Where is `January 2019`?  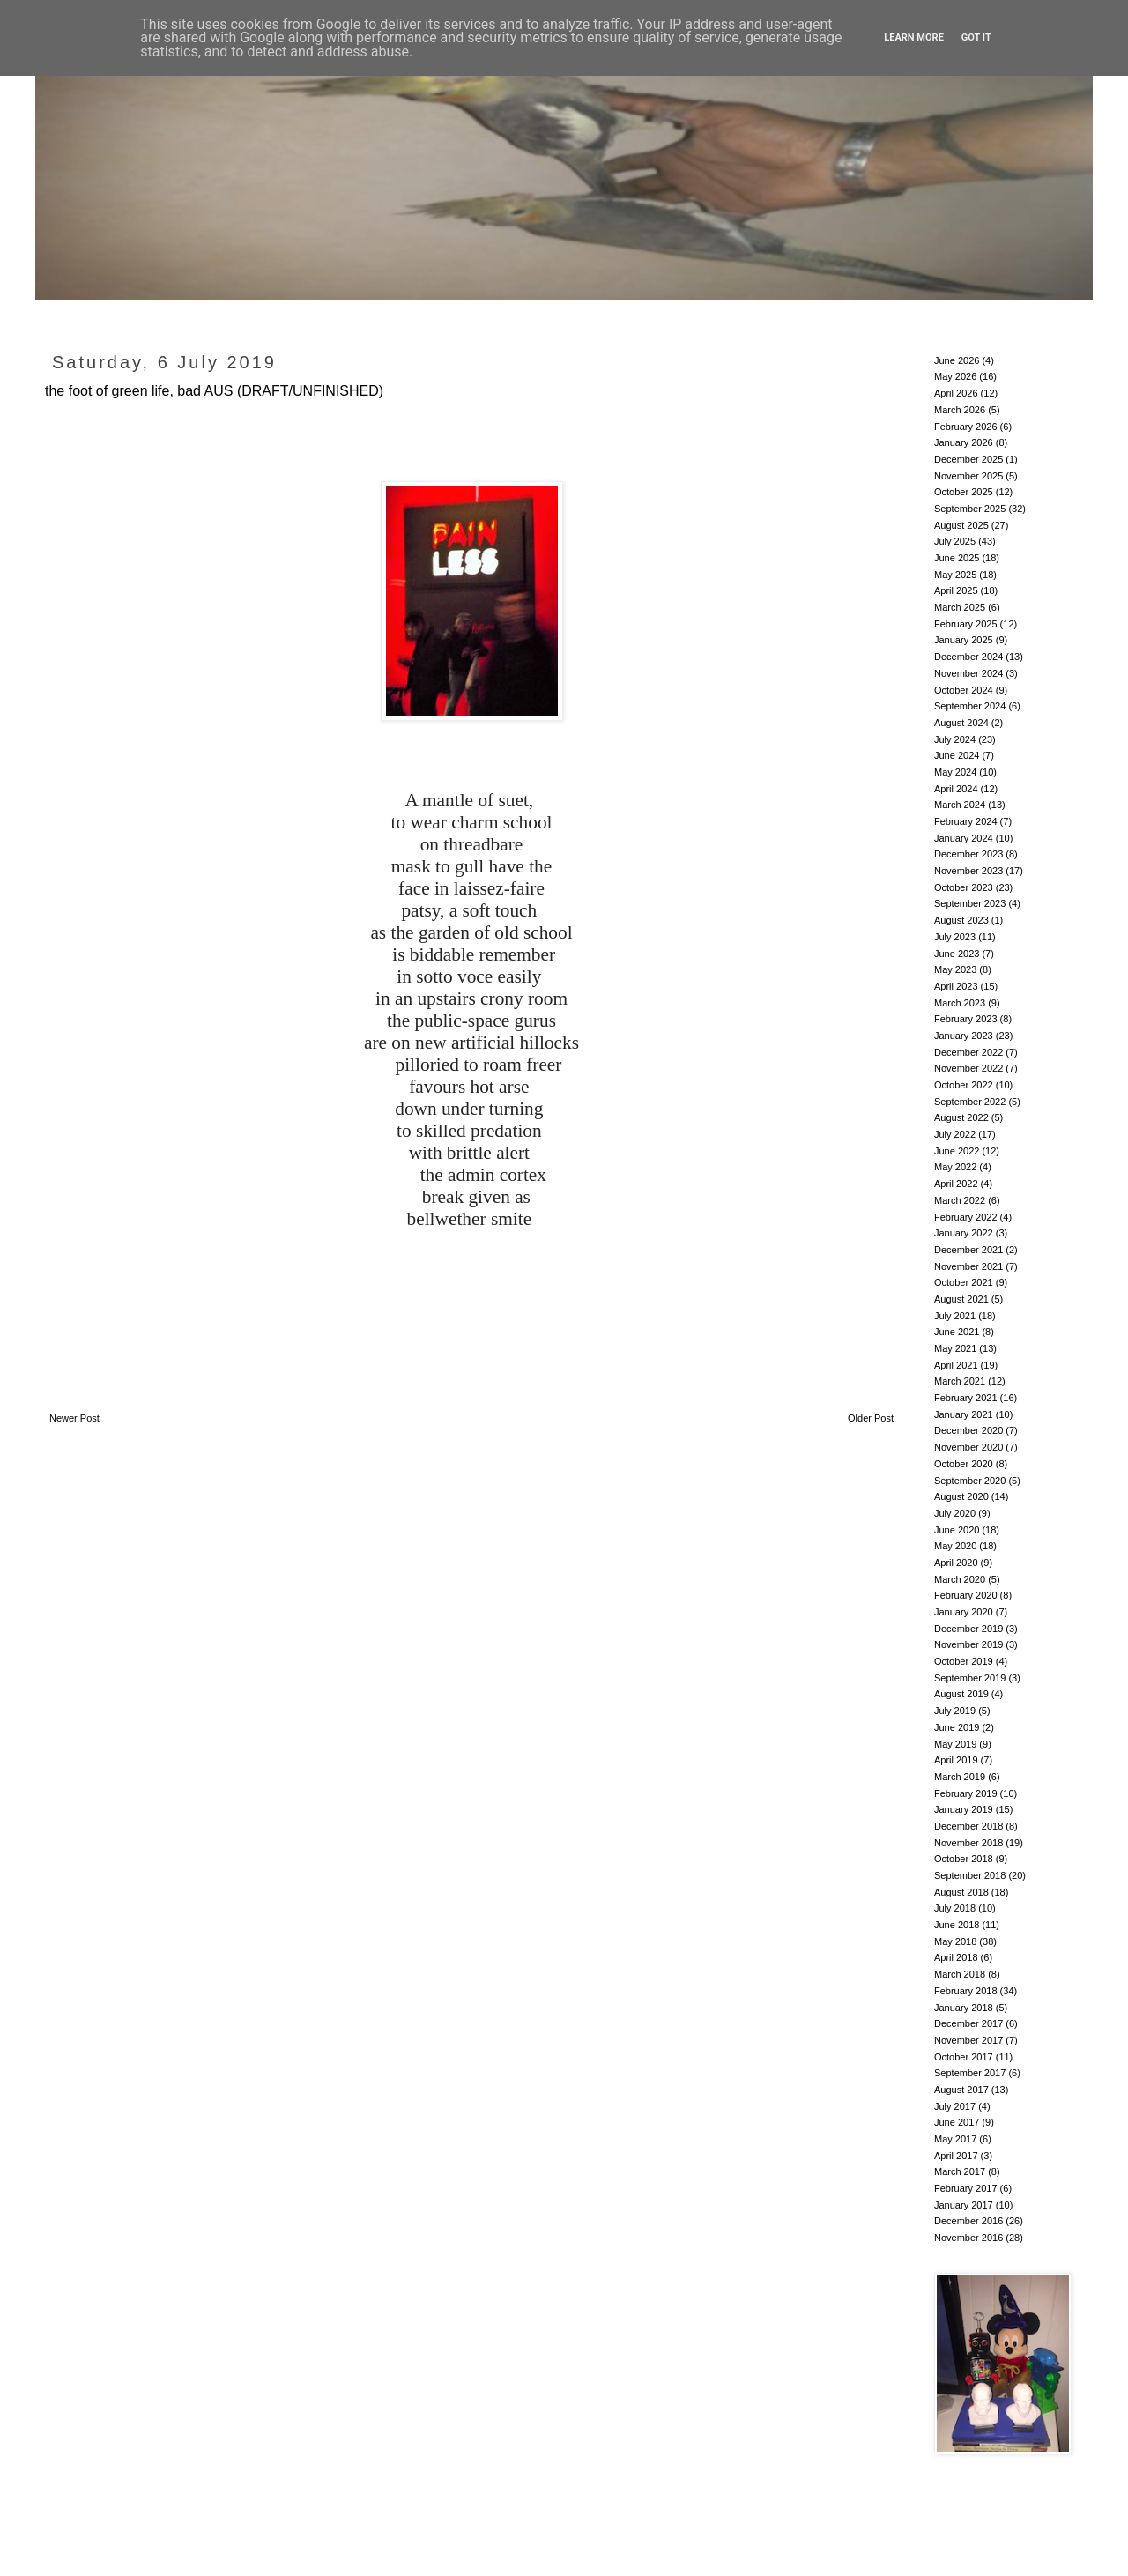
January 2019 is located at coordinates (963, 1809).